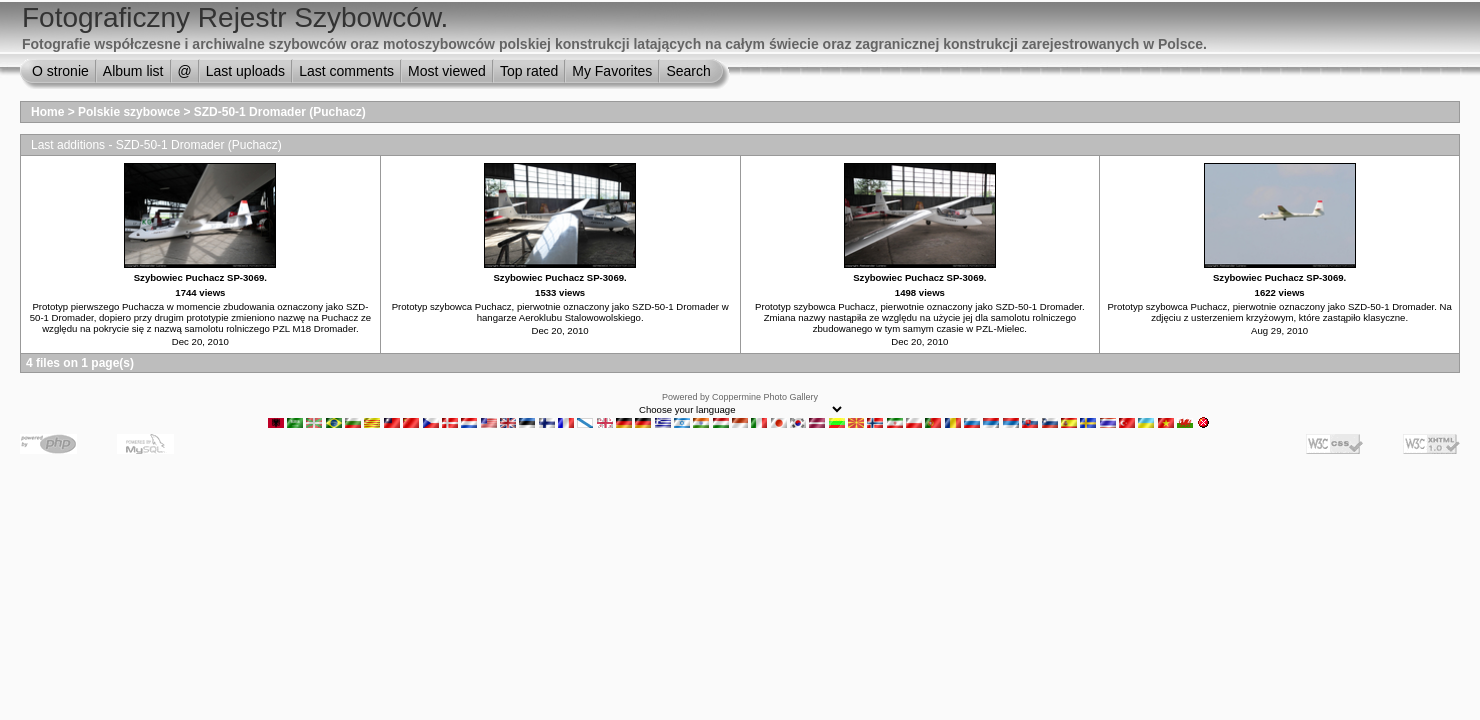 This screenshot has height=720, width=1480. What do you see at coordinates (688, 71) in the screenshot?
I see `Search` at bounding box center [688, 71].